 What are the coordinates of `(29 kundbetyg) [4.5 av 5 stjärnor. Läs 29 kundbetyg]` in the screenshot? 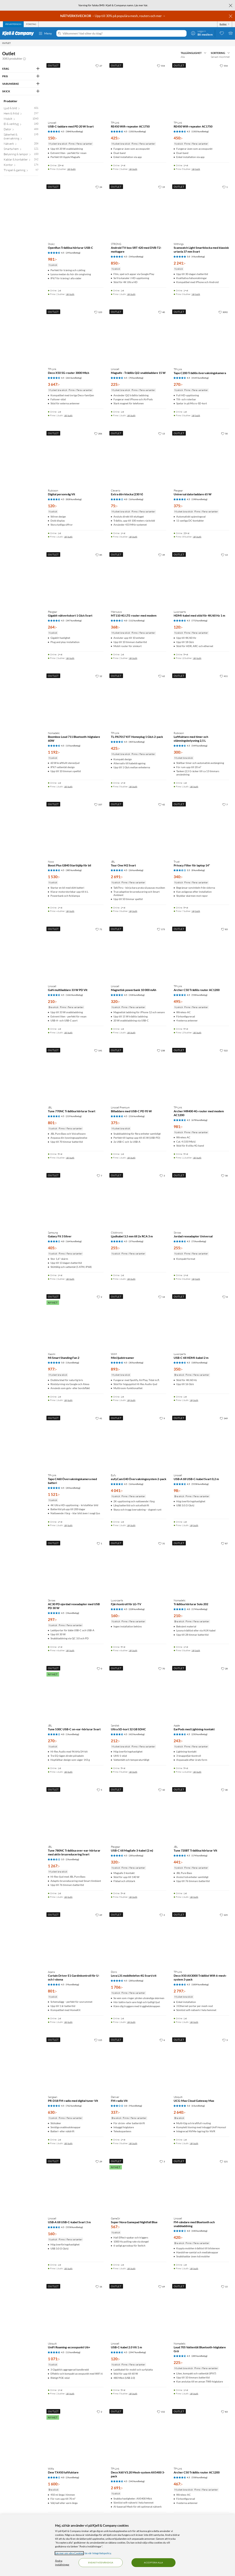 It's located at (73, 252).